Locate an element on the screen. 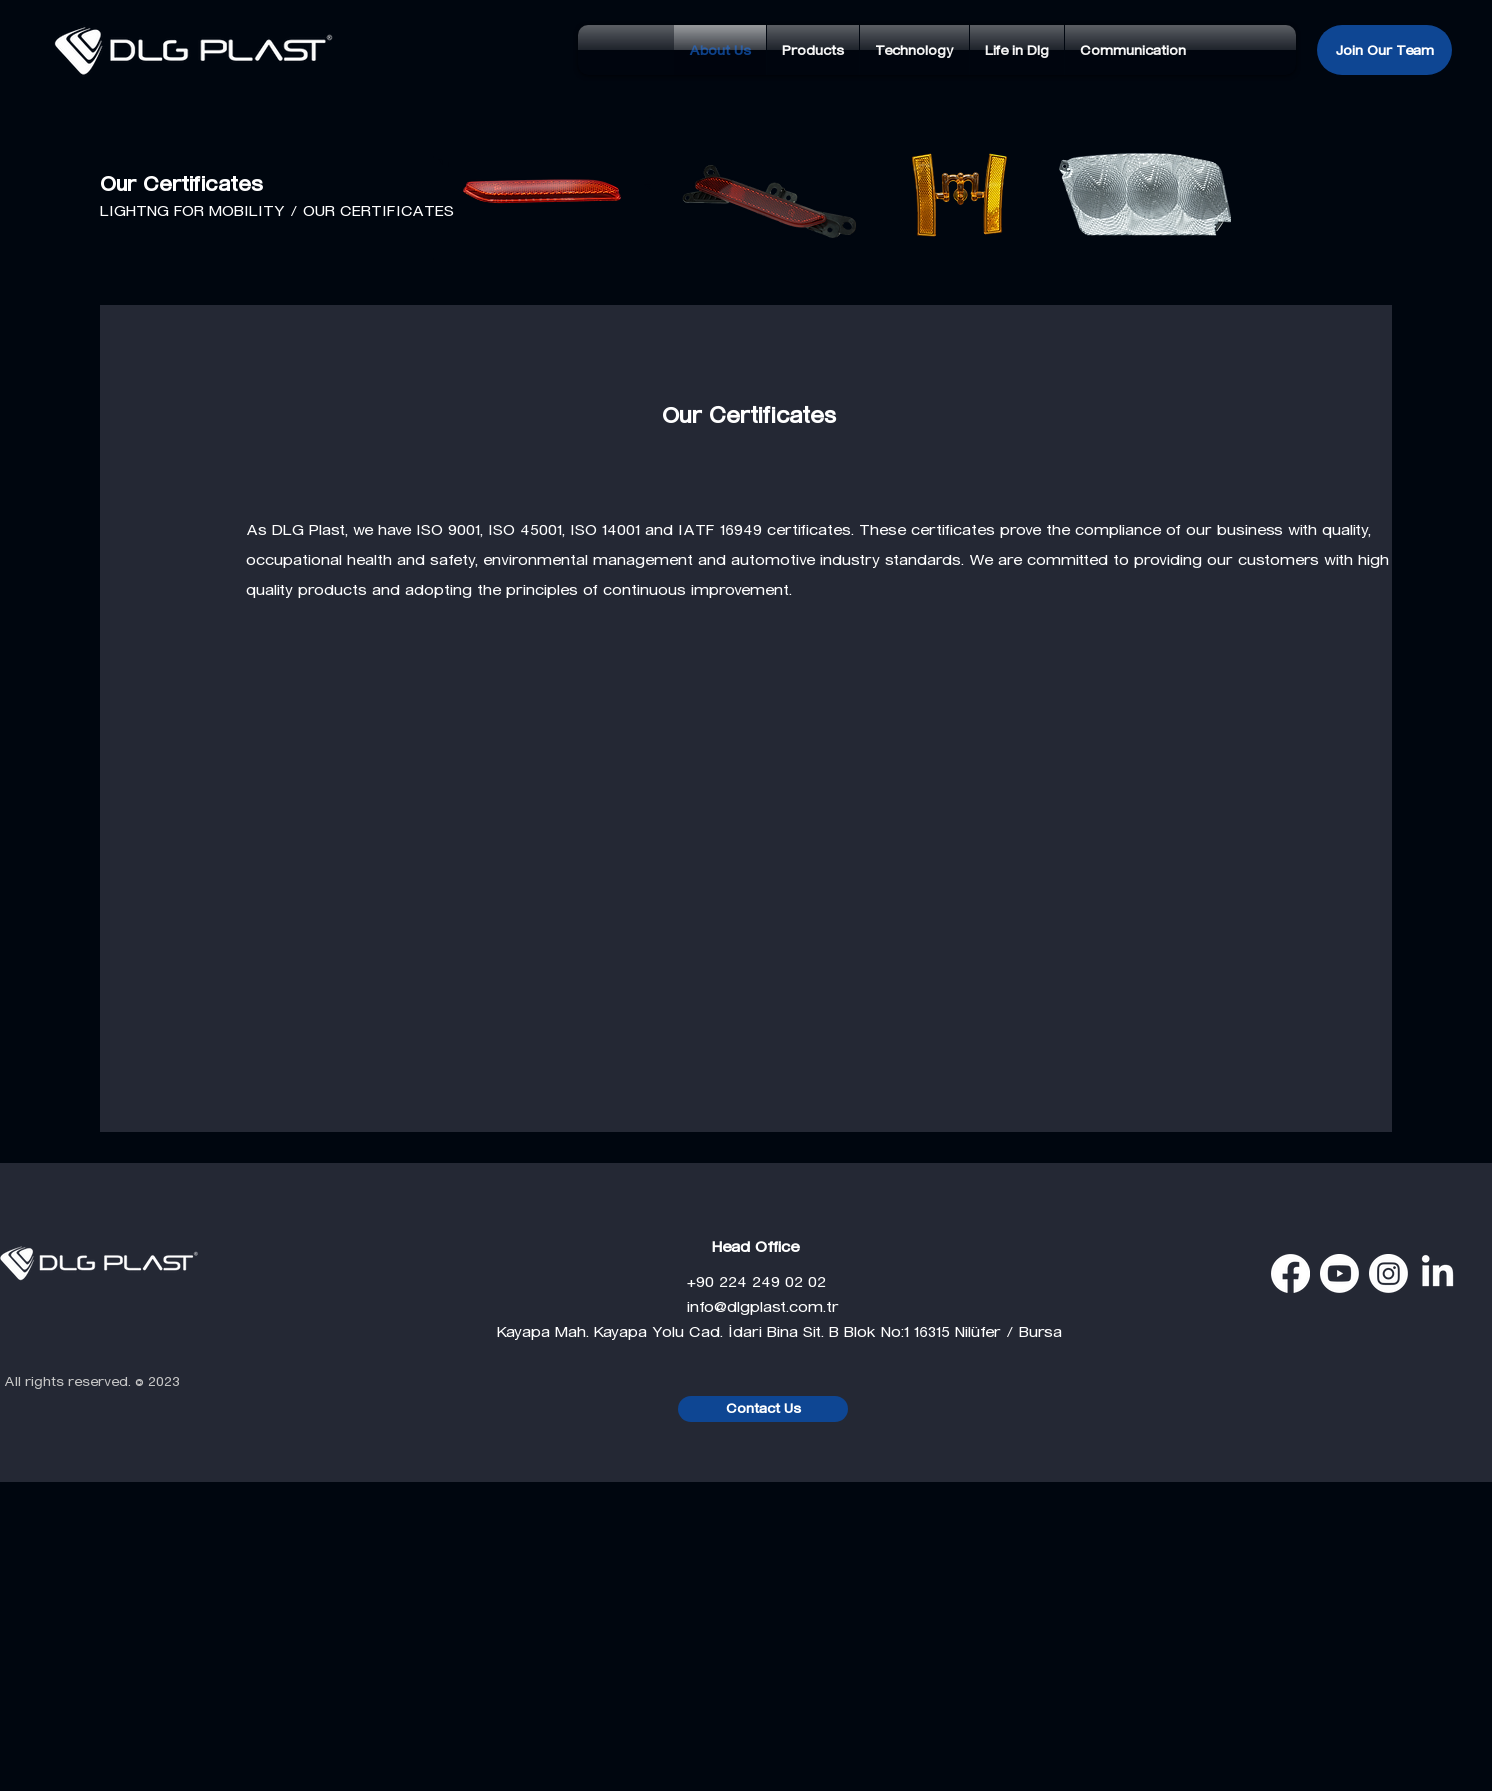 The height and width of the screenshot is (1791, 1492). [Facebook] is located at coordinates (1290, 1273).